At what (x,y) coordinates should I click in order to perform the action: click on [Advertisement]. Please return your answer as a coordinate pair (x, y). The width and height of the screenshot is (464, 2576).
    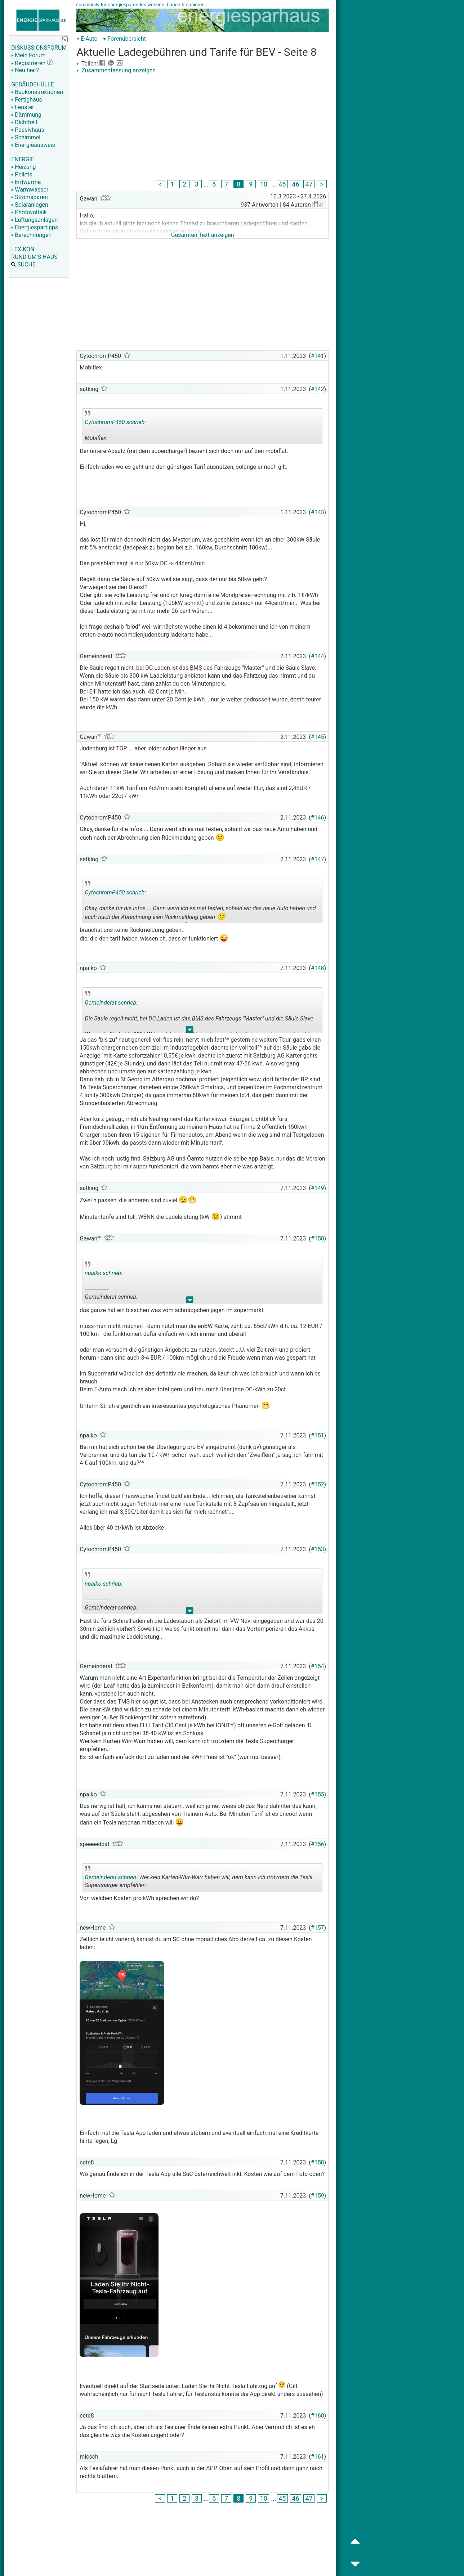
    Looking at the image, I should click on (202, 127).